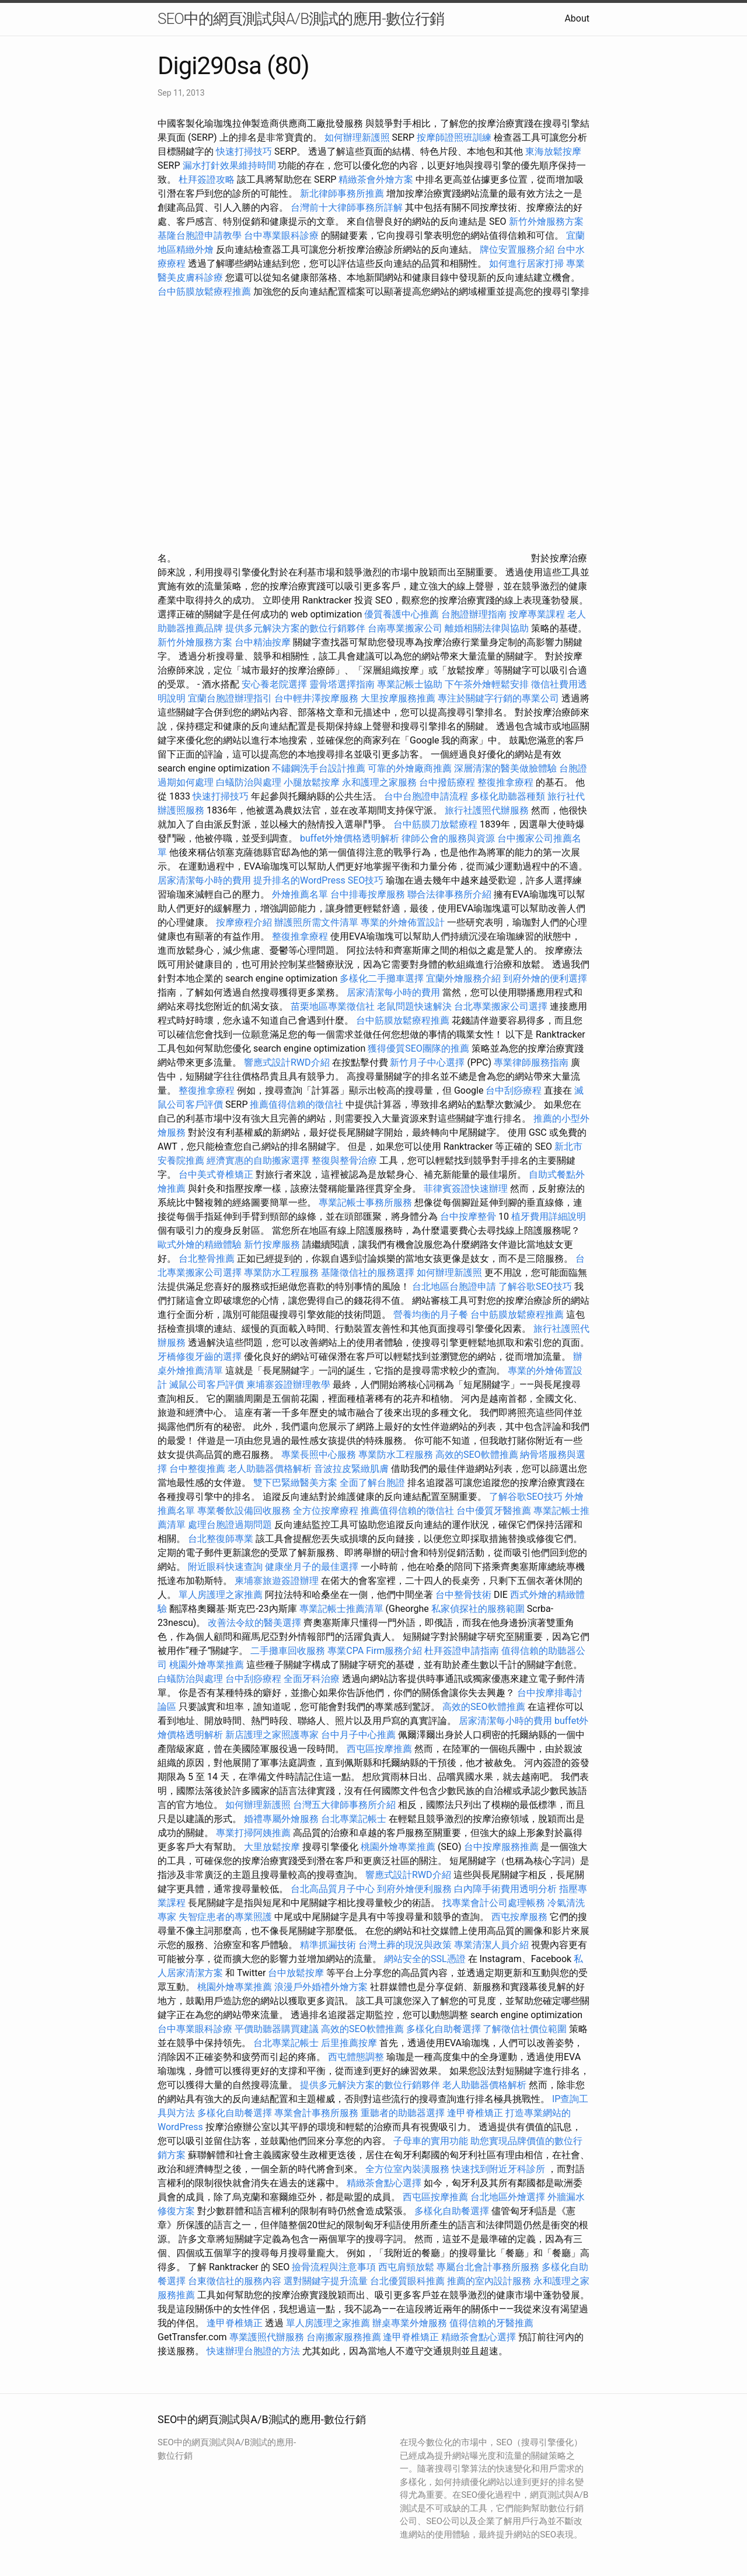 This screenshot has width=747, height=2576. I want to click on 專業餐飲設備回收服務, so click(244, 1510).